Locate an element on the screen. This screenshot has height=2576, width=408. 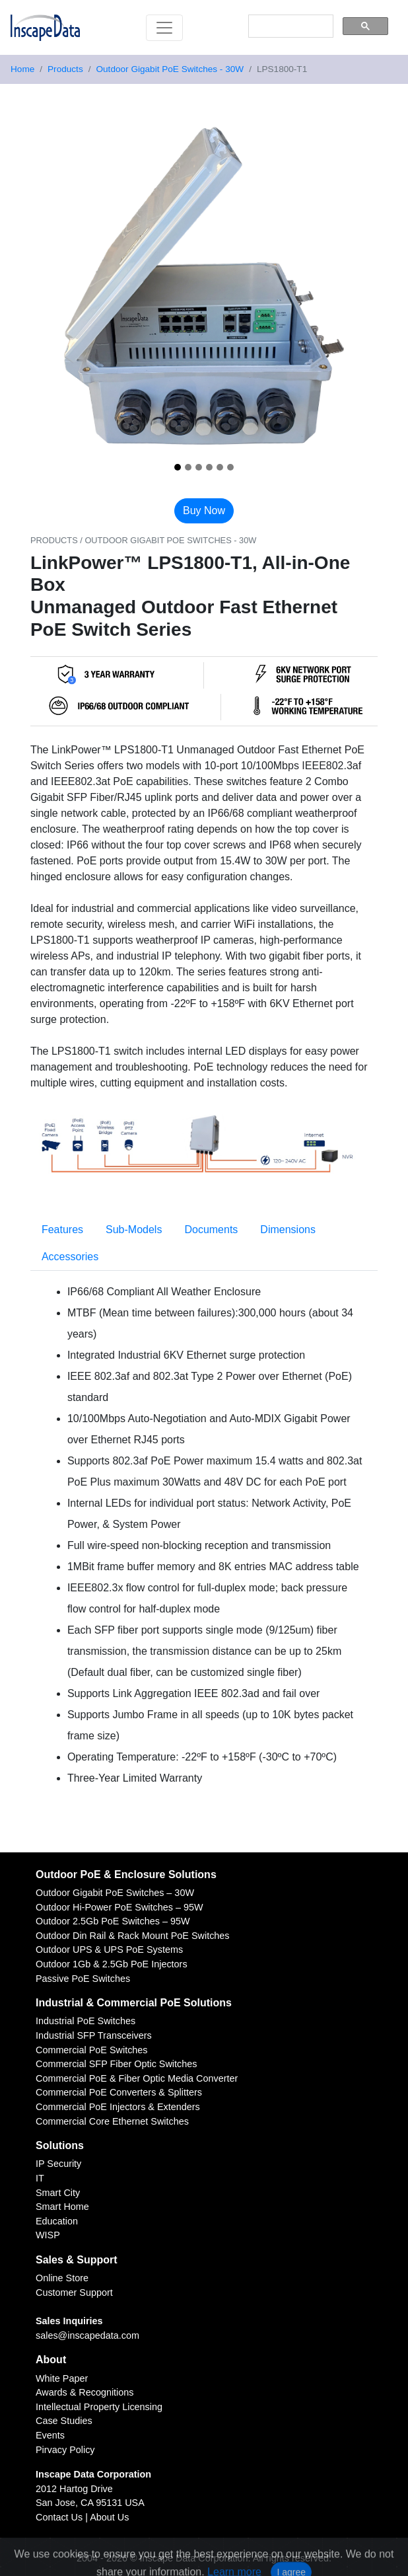
Dimensions [tab] is located at coordinates (288, 1229).